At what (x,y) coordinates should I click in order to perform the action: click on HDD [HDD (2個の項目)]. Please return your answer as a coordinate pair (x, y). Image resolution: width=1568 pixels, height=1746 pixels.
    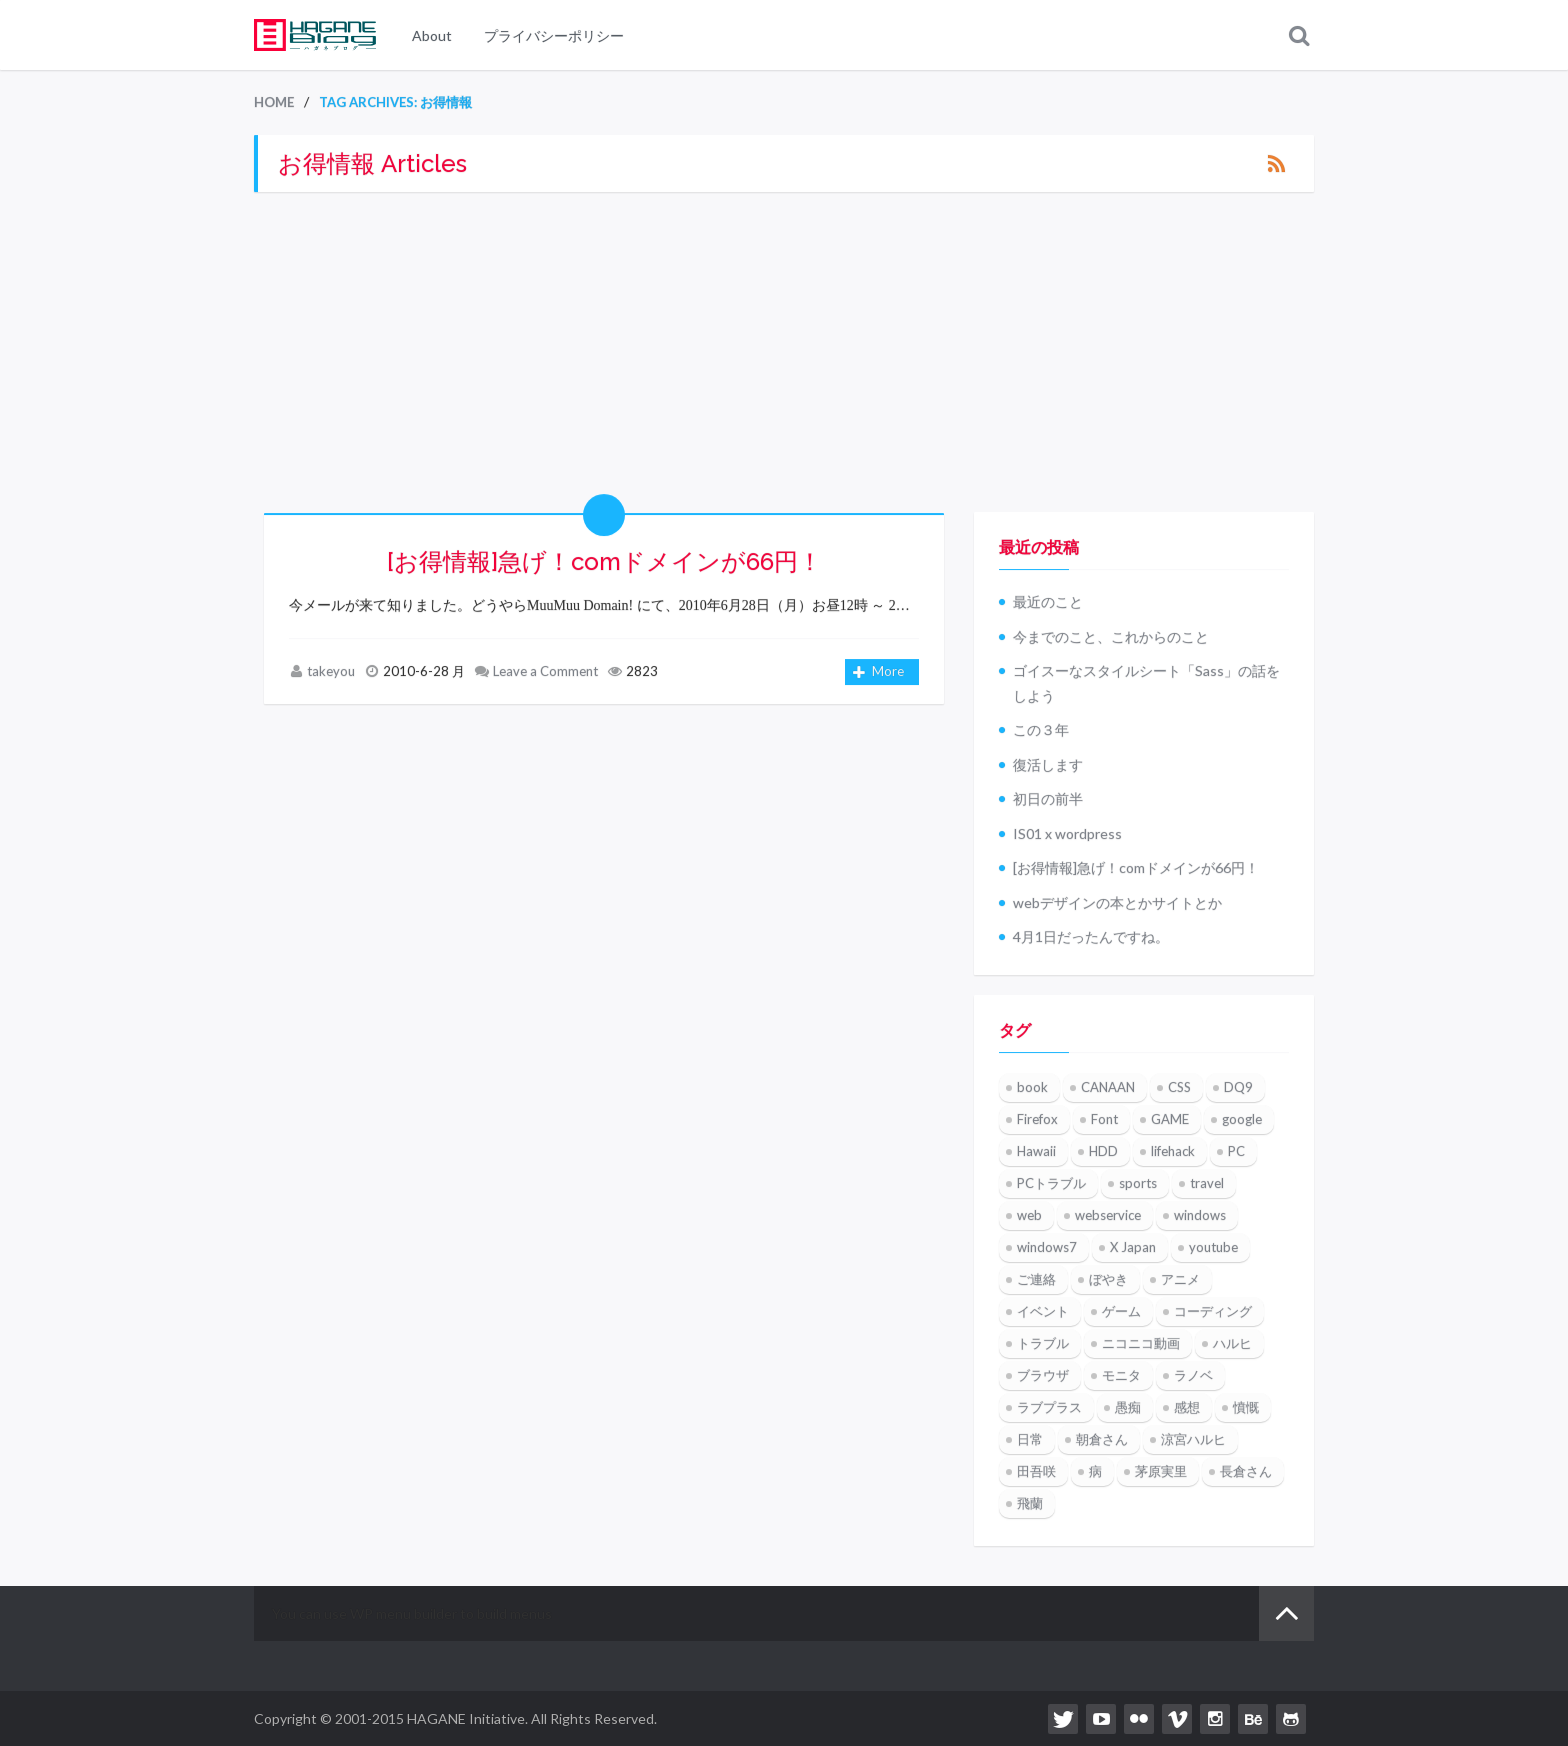
    Looking at the image, I should click on (1103, 1152).